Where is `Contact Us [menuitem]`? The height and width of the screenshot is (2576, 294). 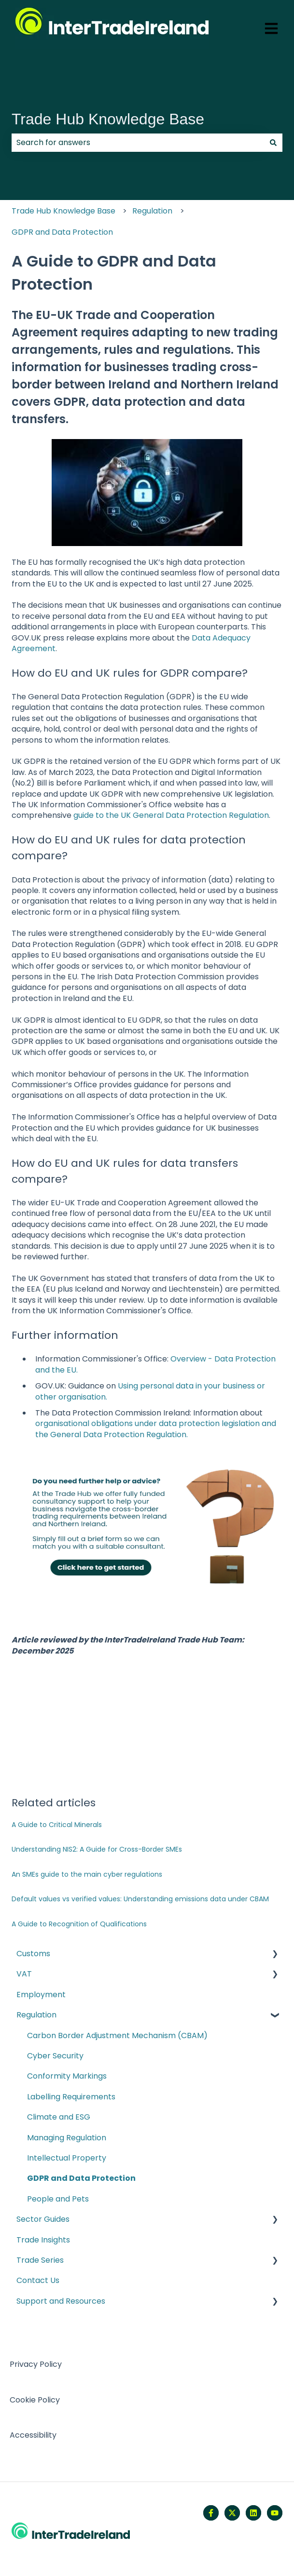 Contact Us [menuitem] is located at coordinates (37, 2280).